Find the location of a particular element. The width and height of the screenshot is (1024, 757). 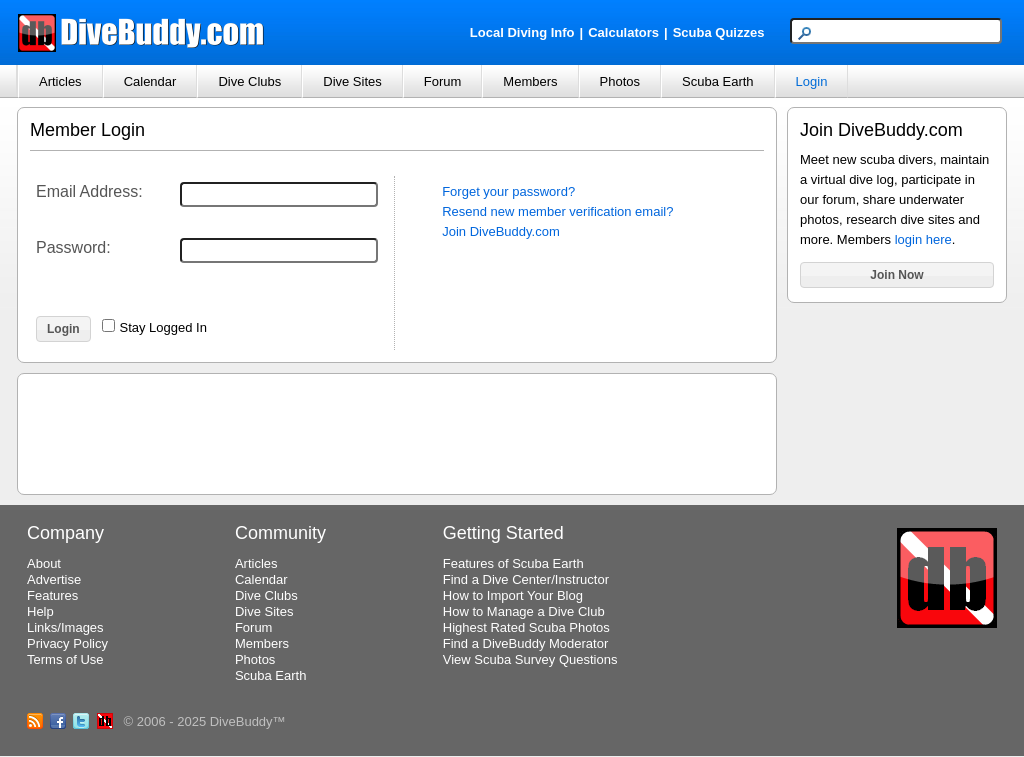

How to Manage a Dive Club is located at coordinates (524, 611).